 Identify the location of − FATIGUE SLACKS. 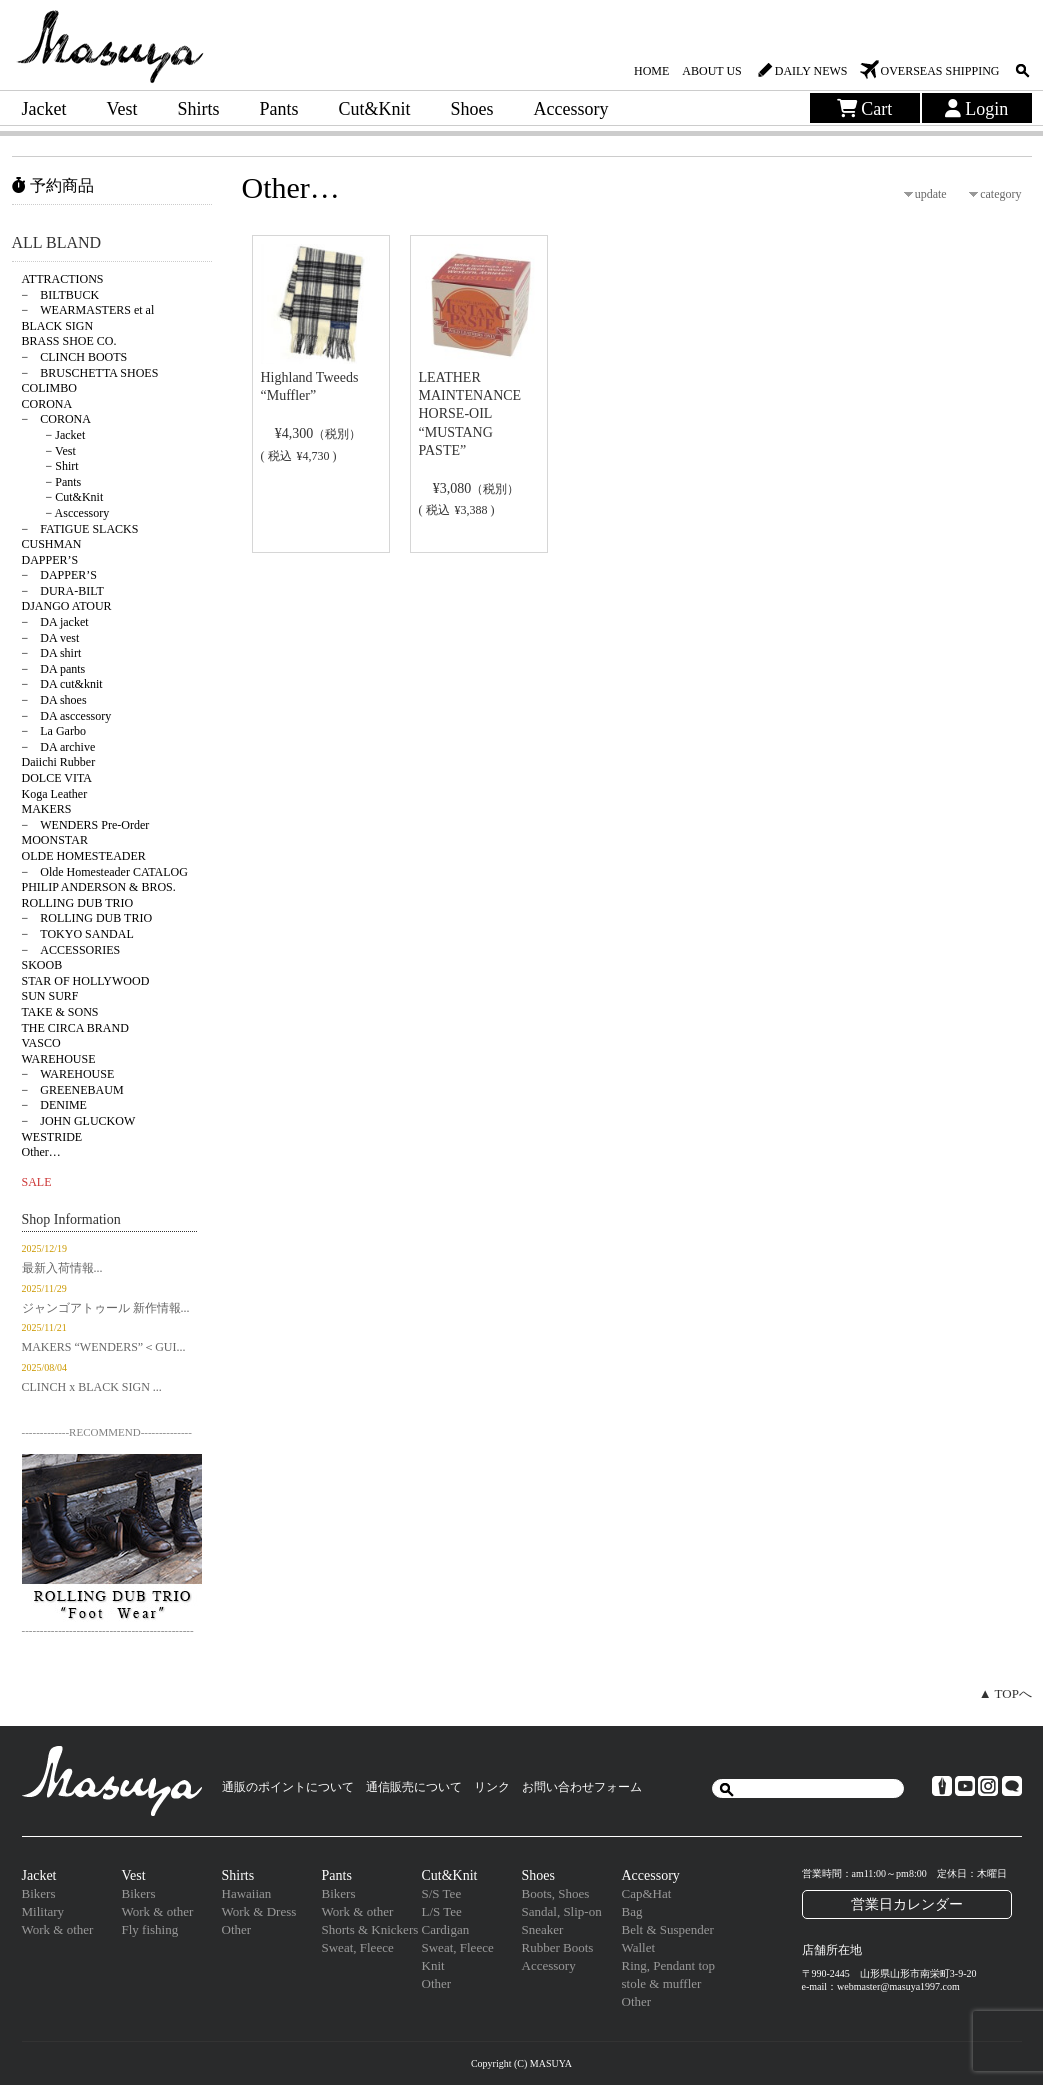
(80, 529).